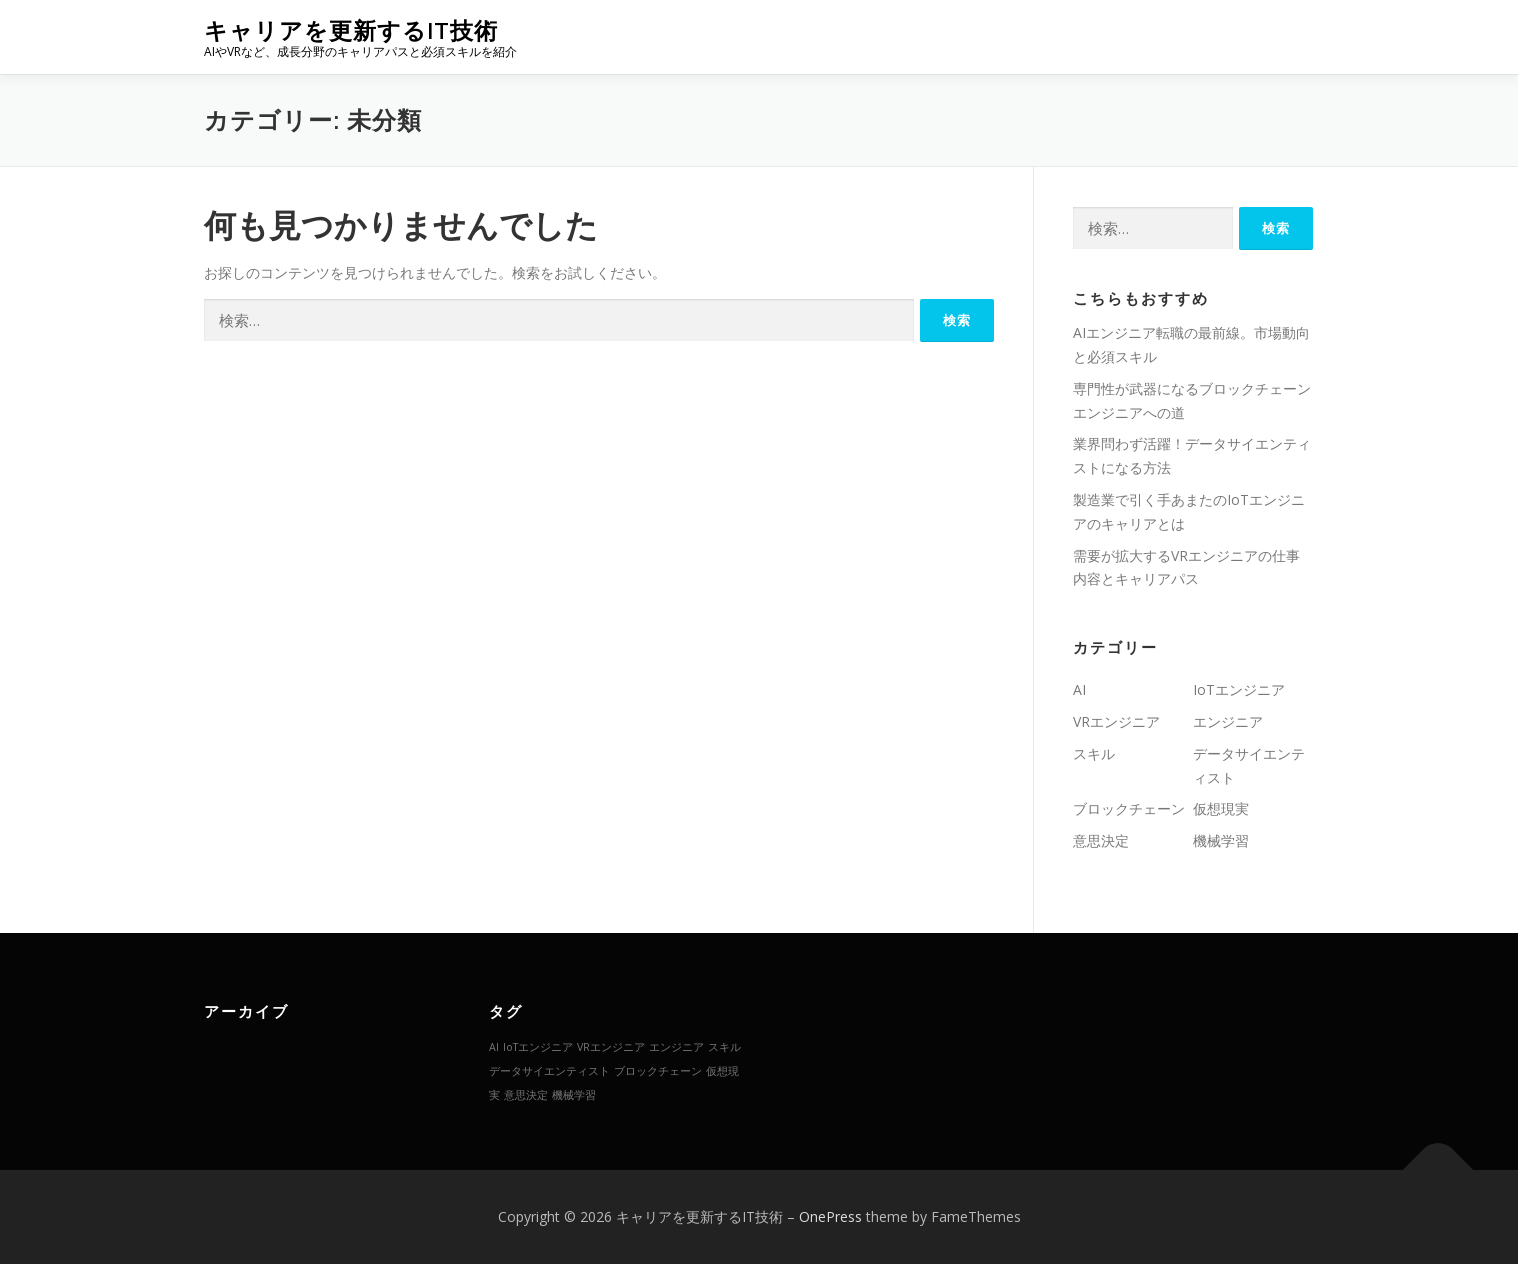  What do you see at coordinates (1239, 689) in the screenshot?
I see `IoTエンジニア` at bounding box center [1239, 689].